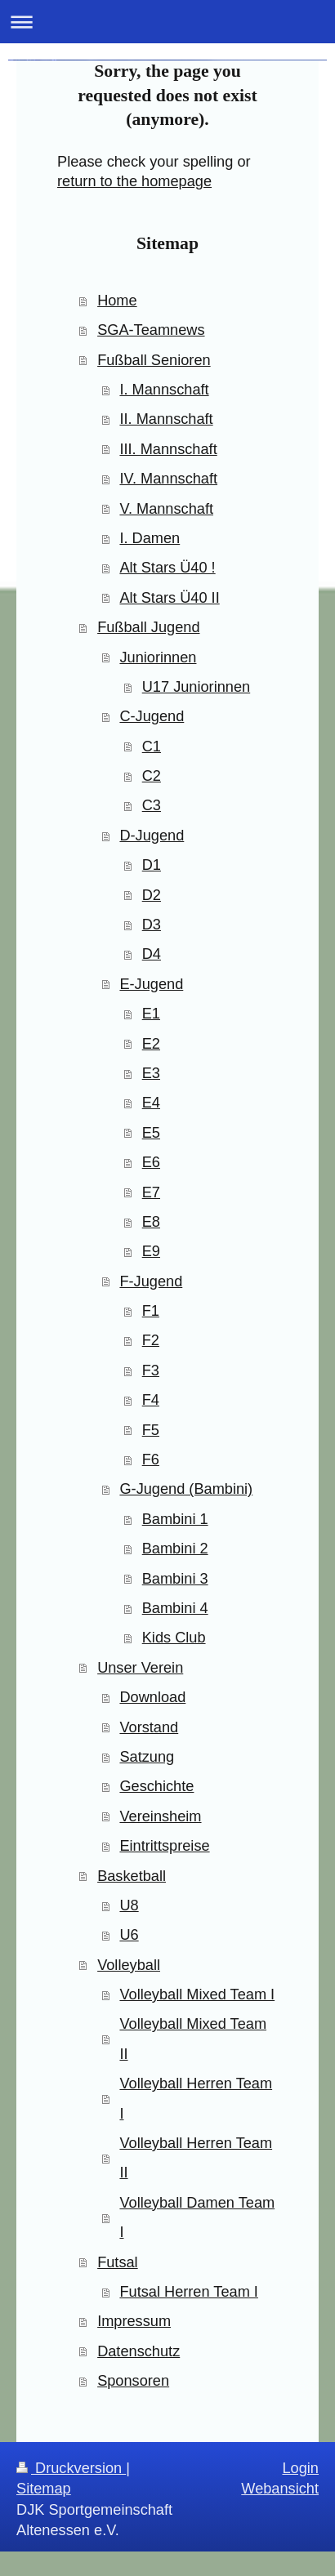  Describe the element at coordinates (146, 1757) in the screenshot. I see `Satzung` at that location.